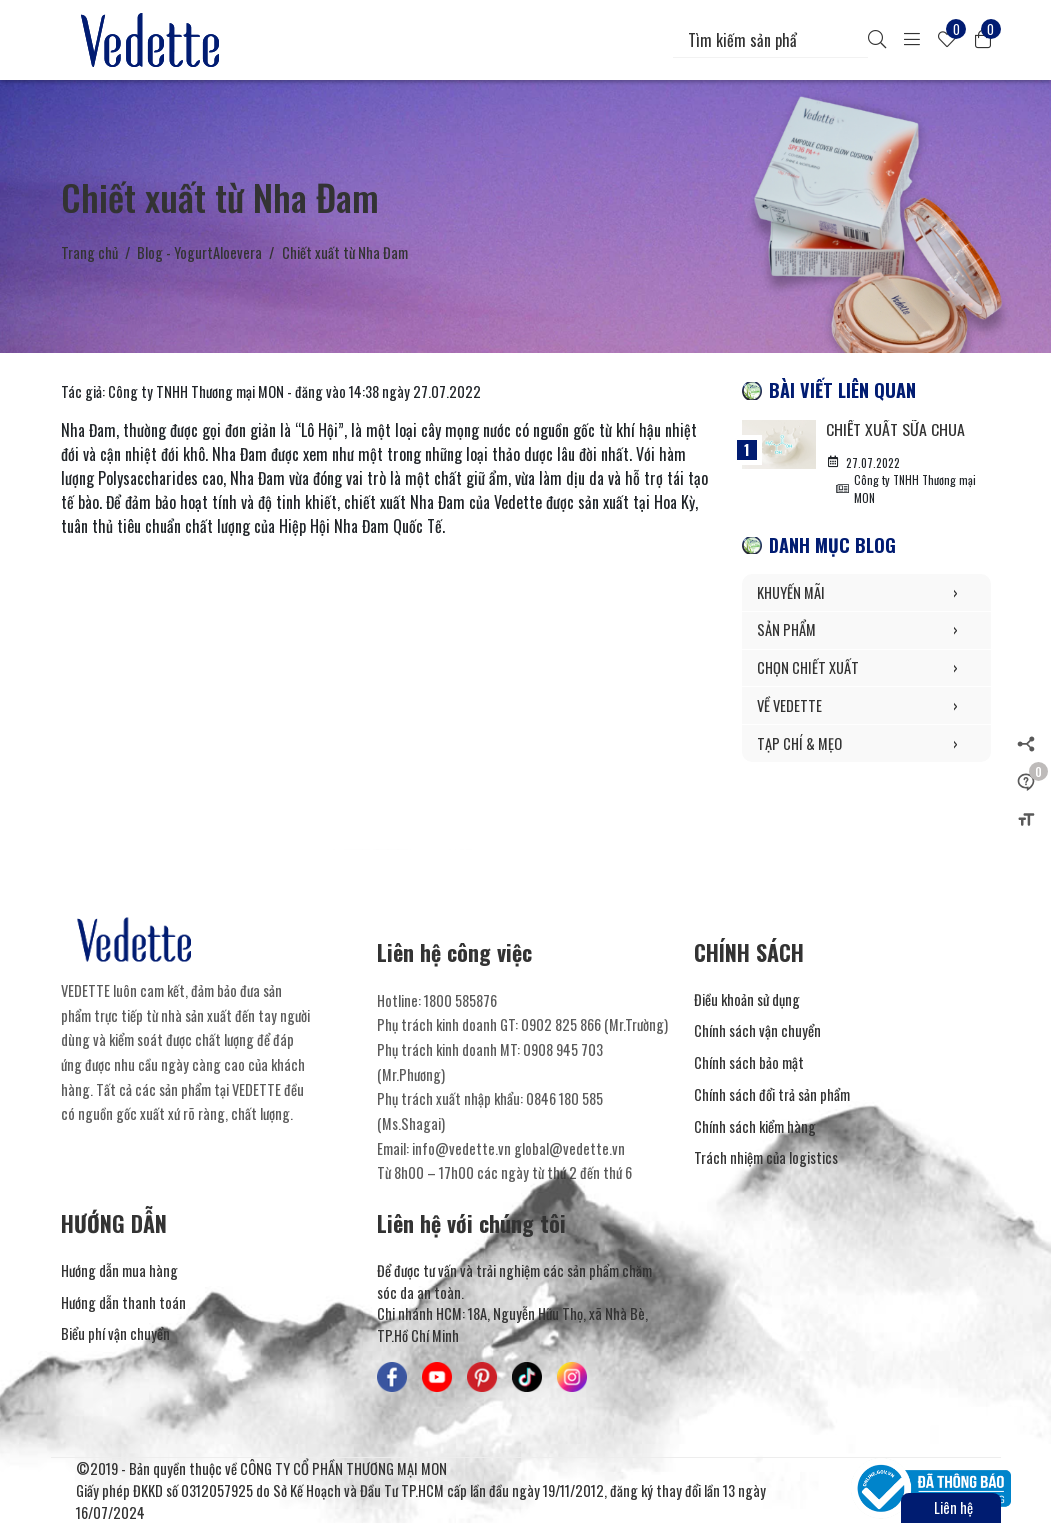 This screenshot has height=1523, width=1051. I want to click on VỀ VEDETTE, so click(866, 706).